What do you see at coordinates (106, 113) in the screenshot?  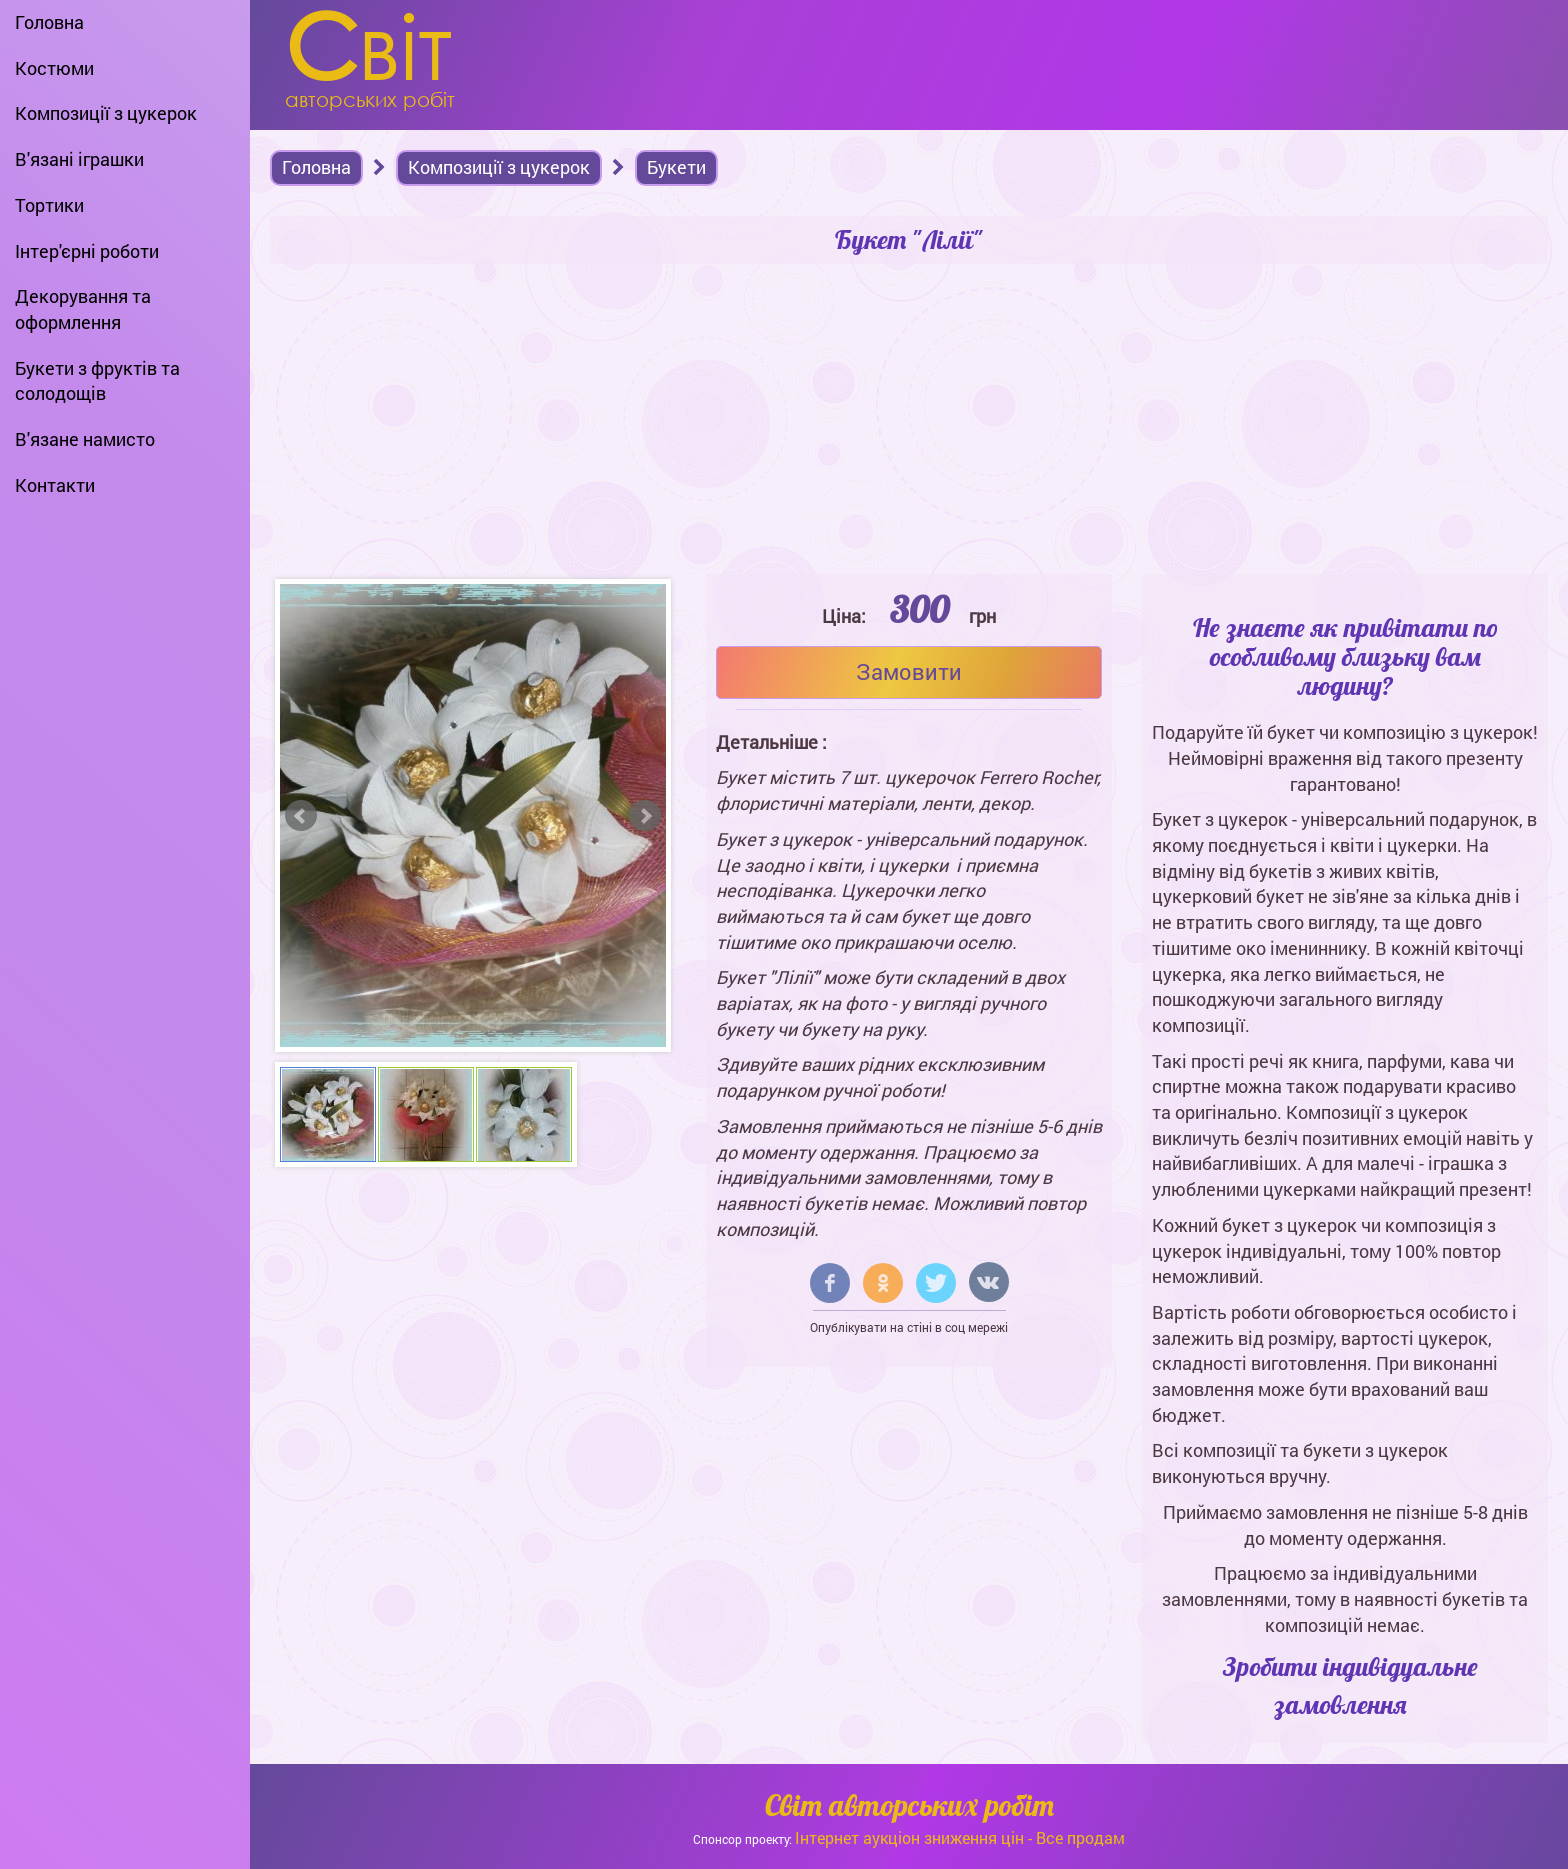 I see `Композиції з цукерок` at bounding box center [106, 113].